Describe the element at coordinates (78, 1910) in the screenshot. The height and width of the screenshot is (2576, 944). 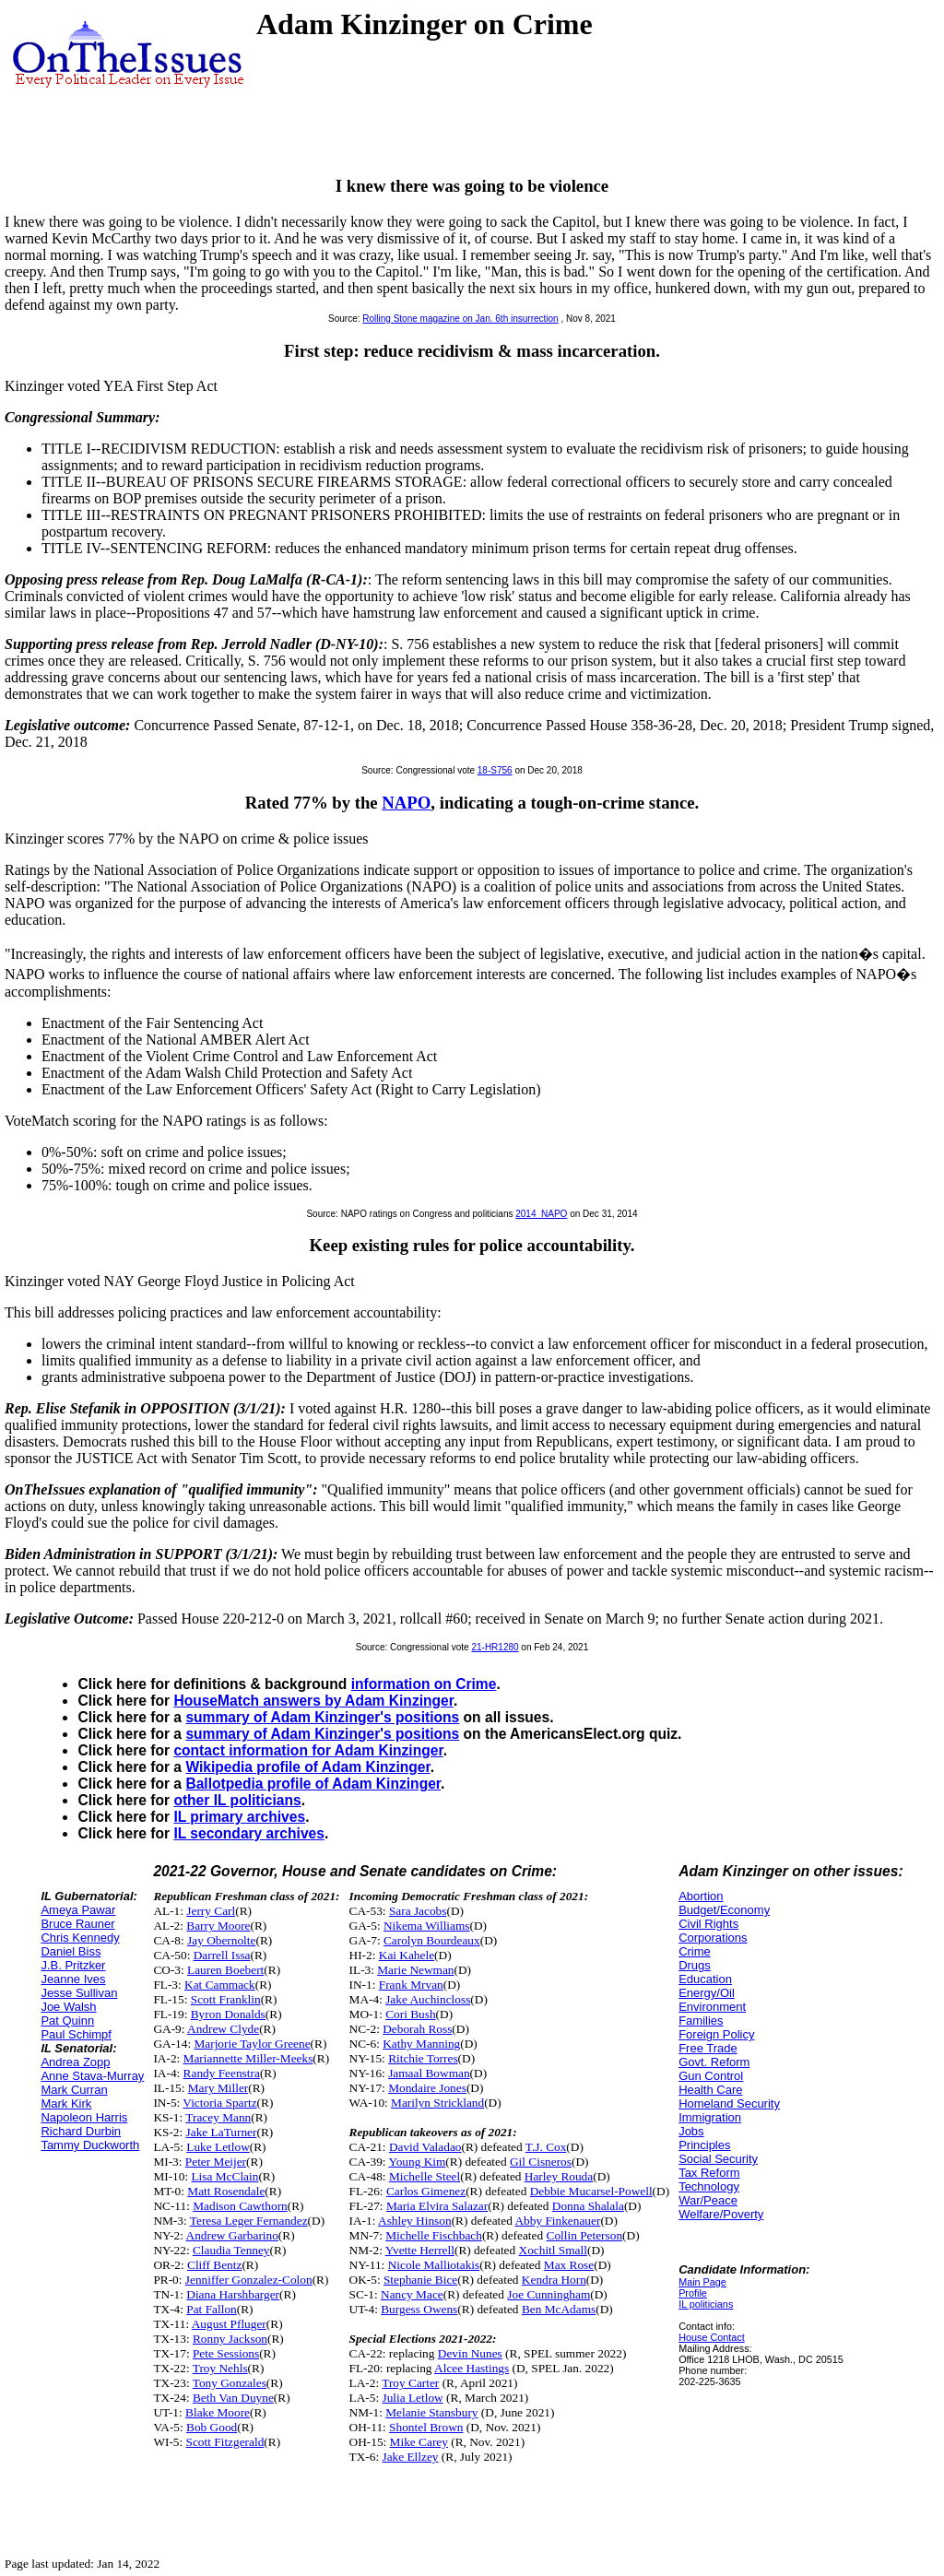
I see `Ameya Pawar` at that location.